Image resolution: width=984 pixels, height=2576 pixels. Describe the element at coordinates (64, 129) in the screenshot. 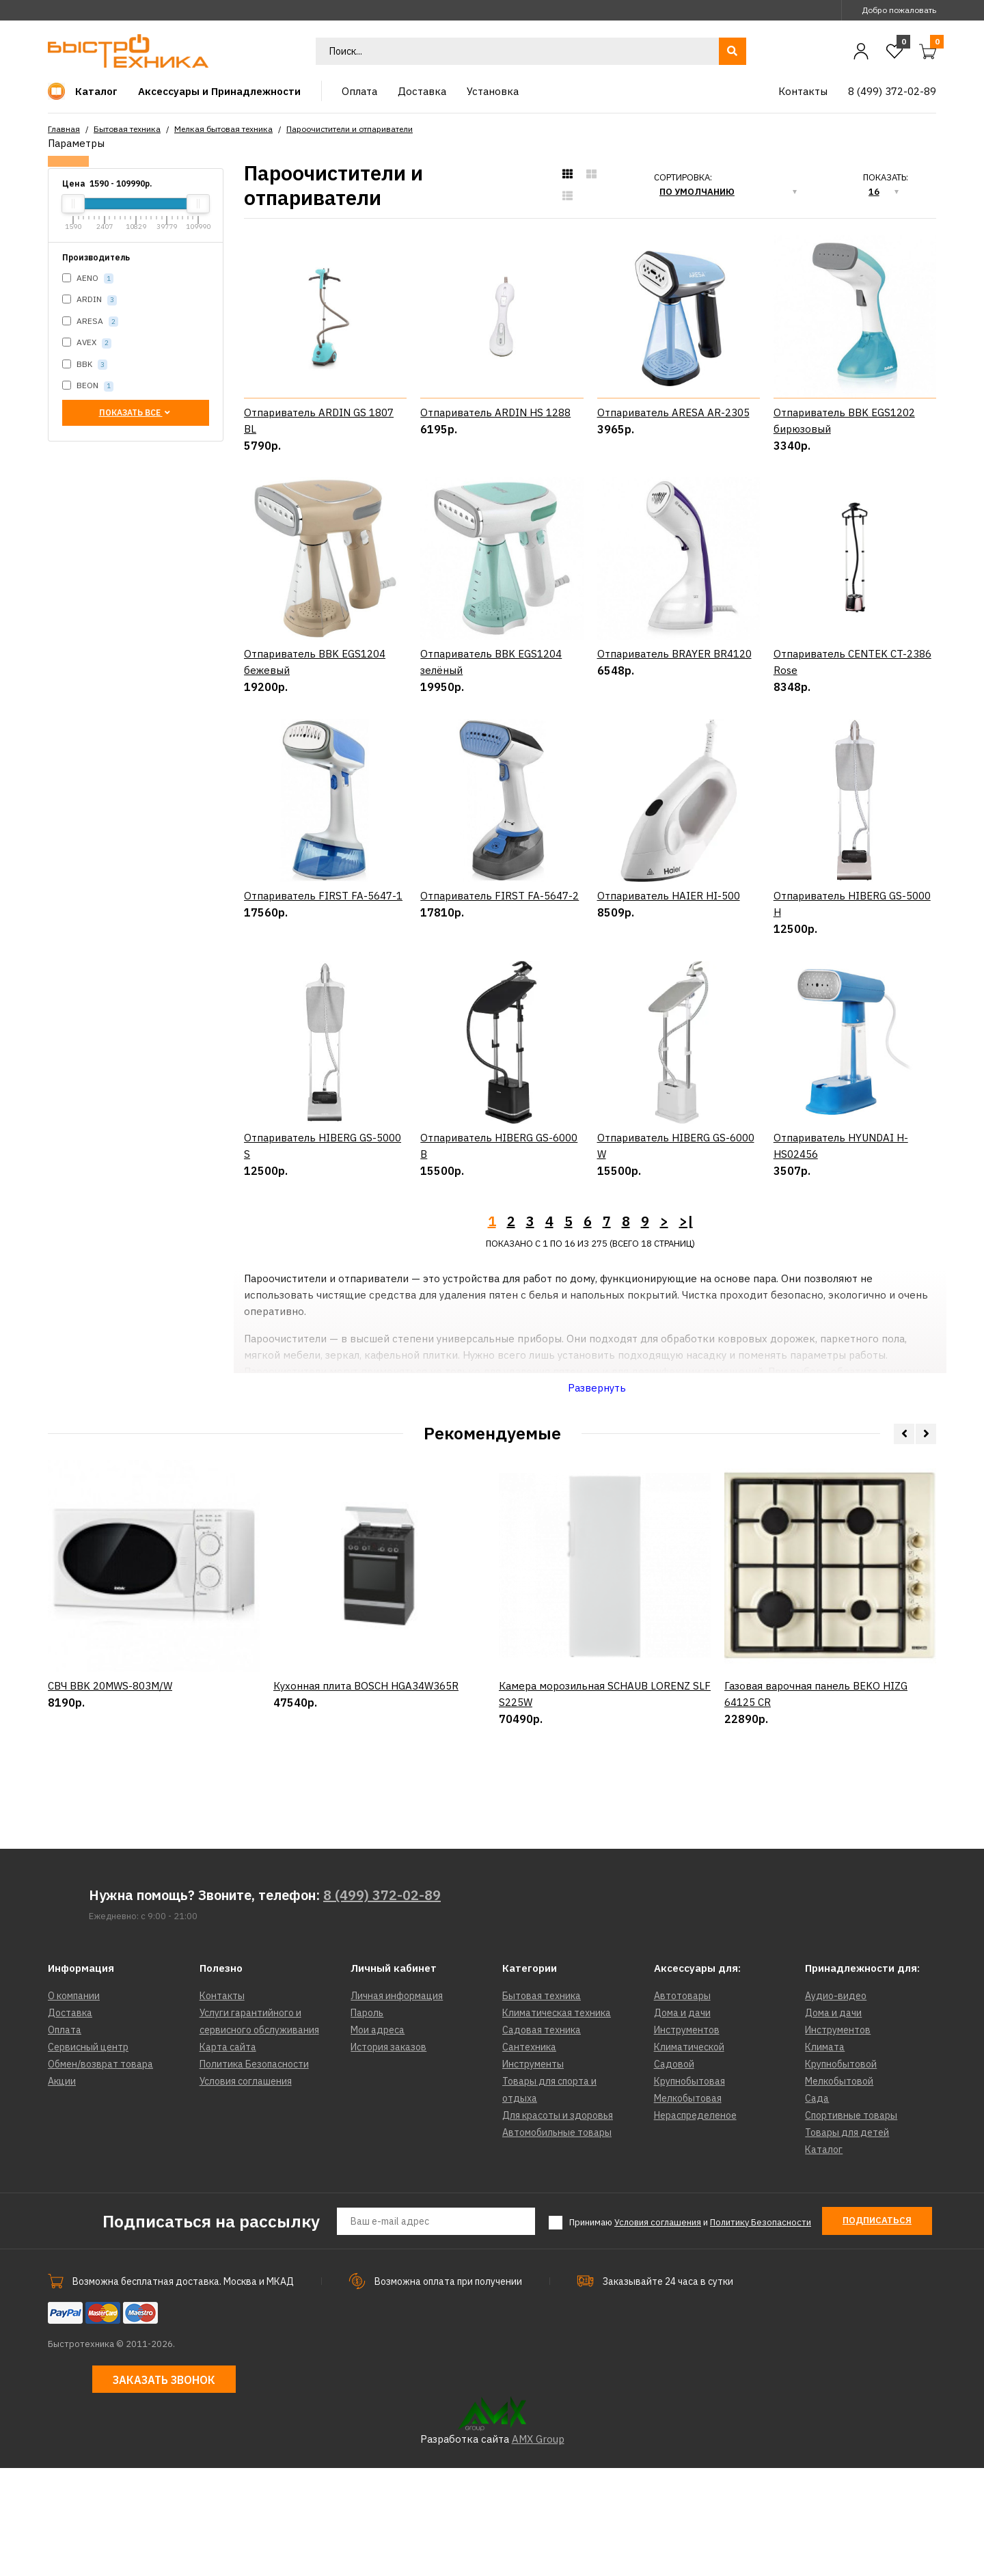

I see `Главная` at that location.